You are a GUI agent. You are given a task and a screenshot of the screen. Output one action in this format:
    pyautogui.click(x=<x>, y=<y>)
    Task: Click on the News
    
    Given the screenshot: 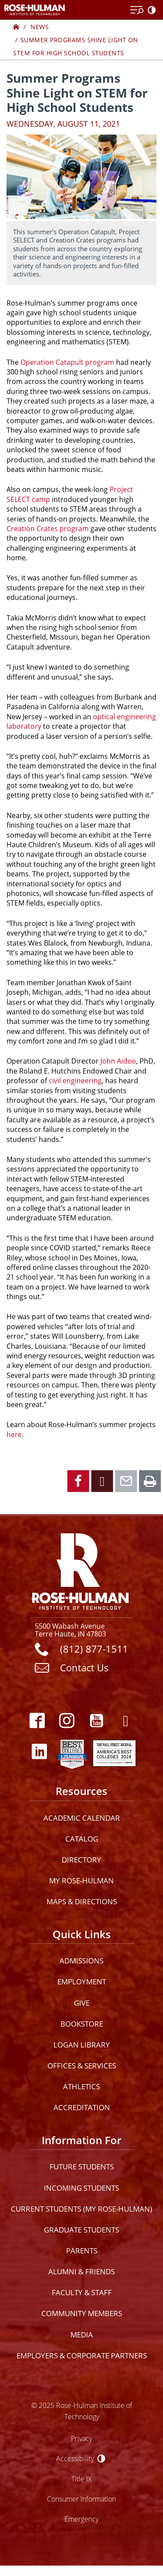 What is the action you would take?
    pyautogui.click(x=39, y=27)
    